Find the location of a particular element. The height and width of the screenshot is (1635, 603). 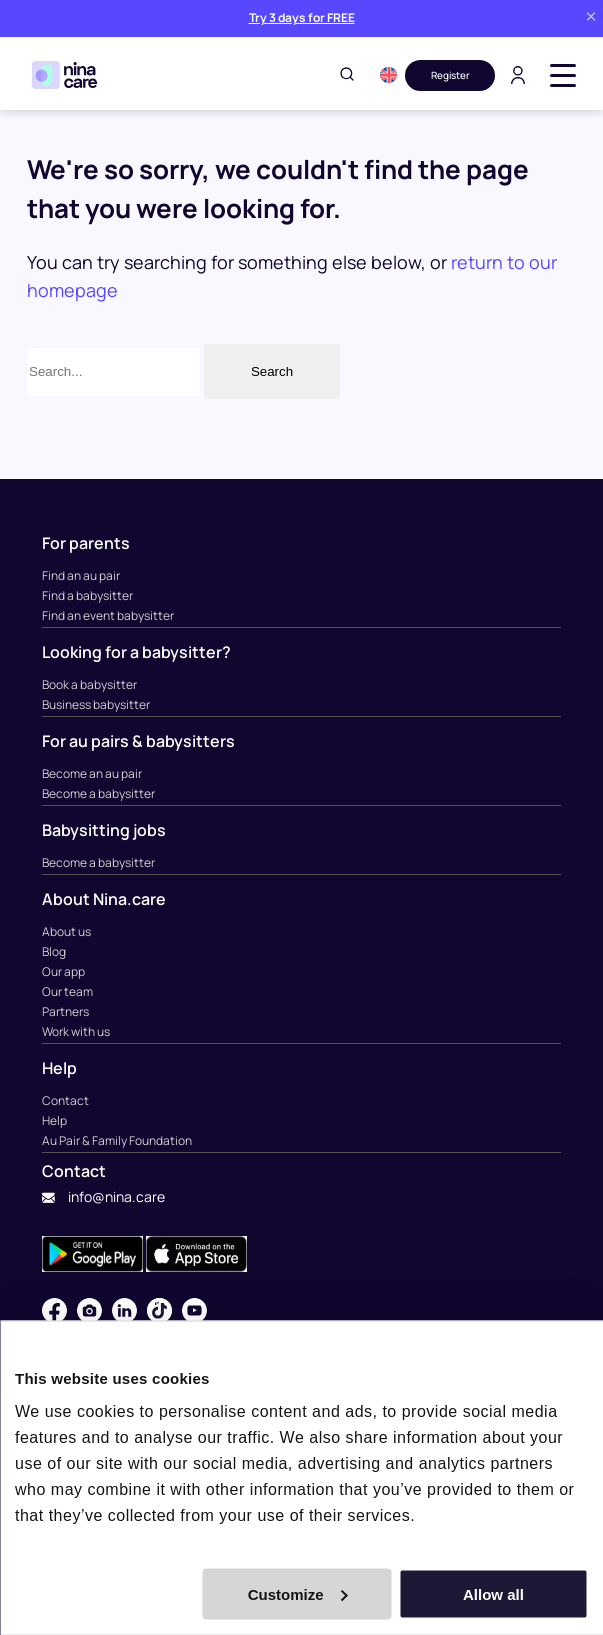

Become a babysitter is located at coordinates (98, 793).